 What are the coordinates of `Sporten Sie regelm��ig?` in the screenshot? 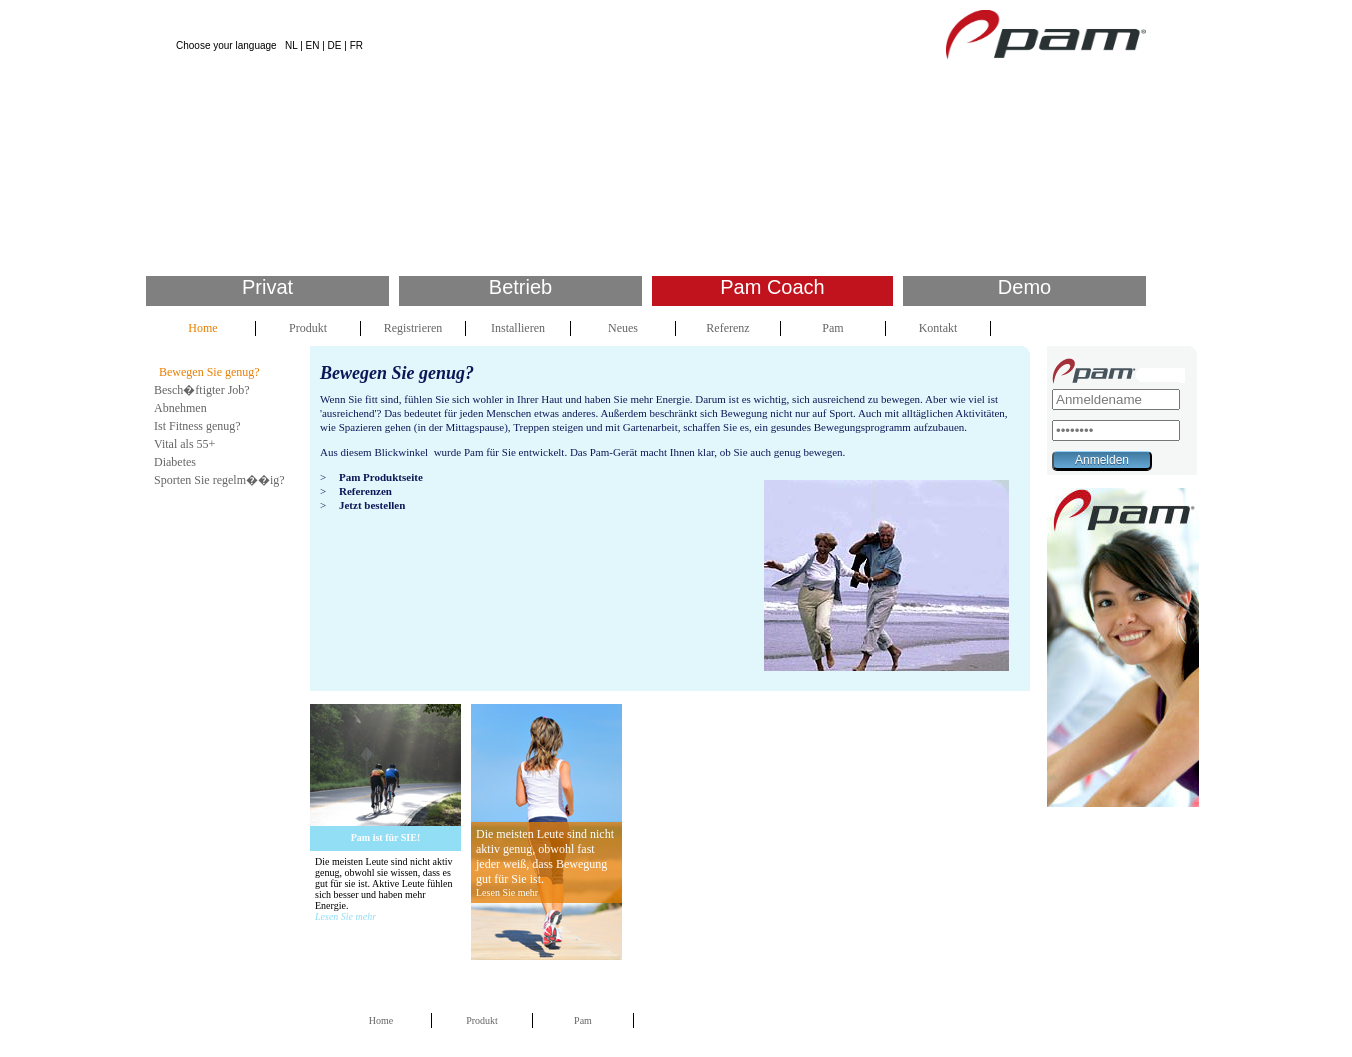 It's located at (219, 480).